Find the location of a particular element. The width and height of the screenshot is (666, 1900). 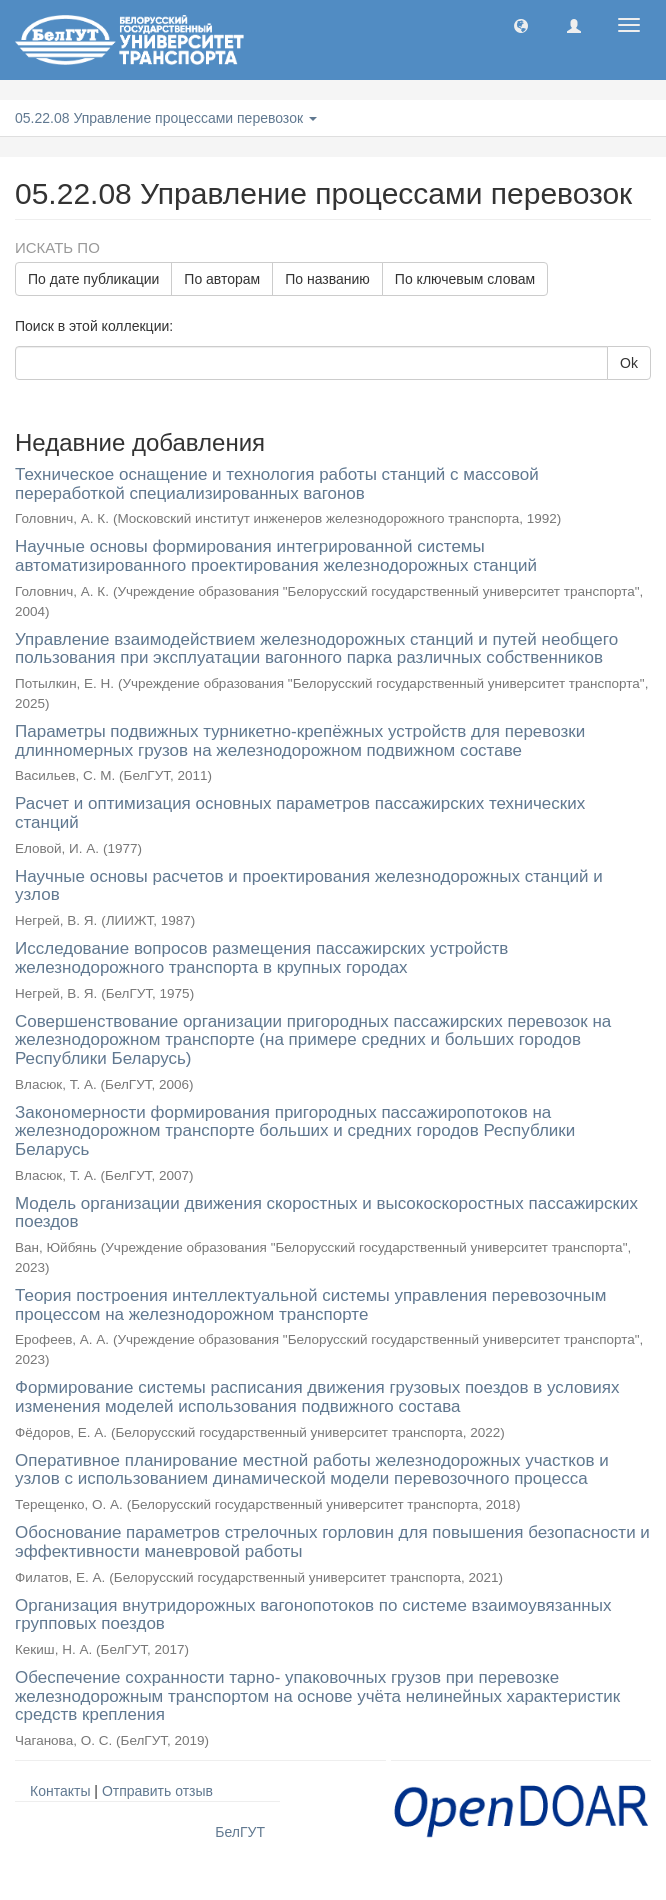

По названию is located at coordinates (327, 279).